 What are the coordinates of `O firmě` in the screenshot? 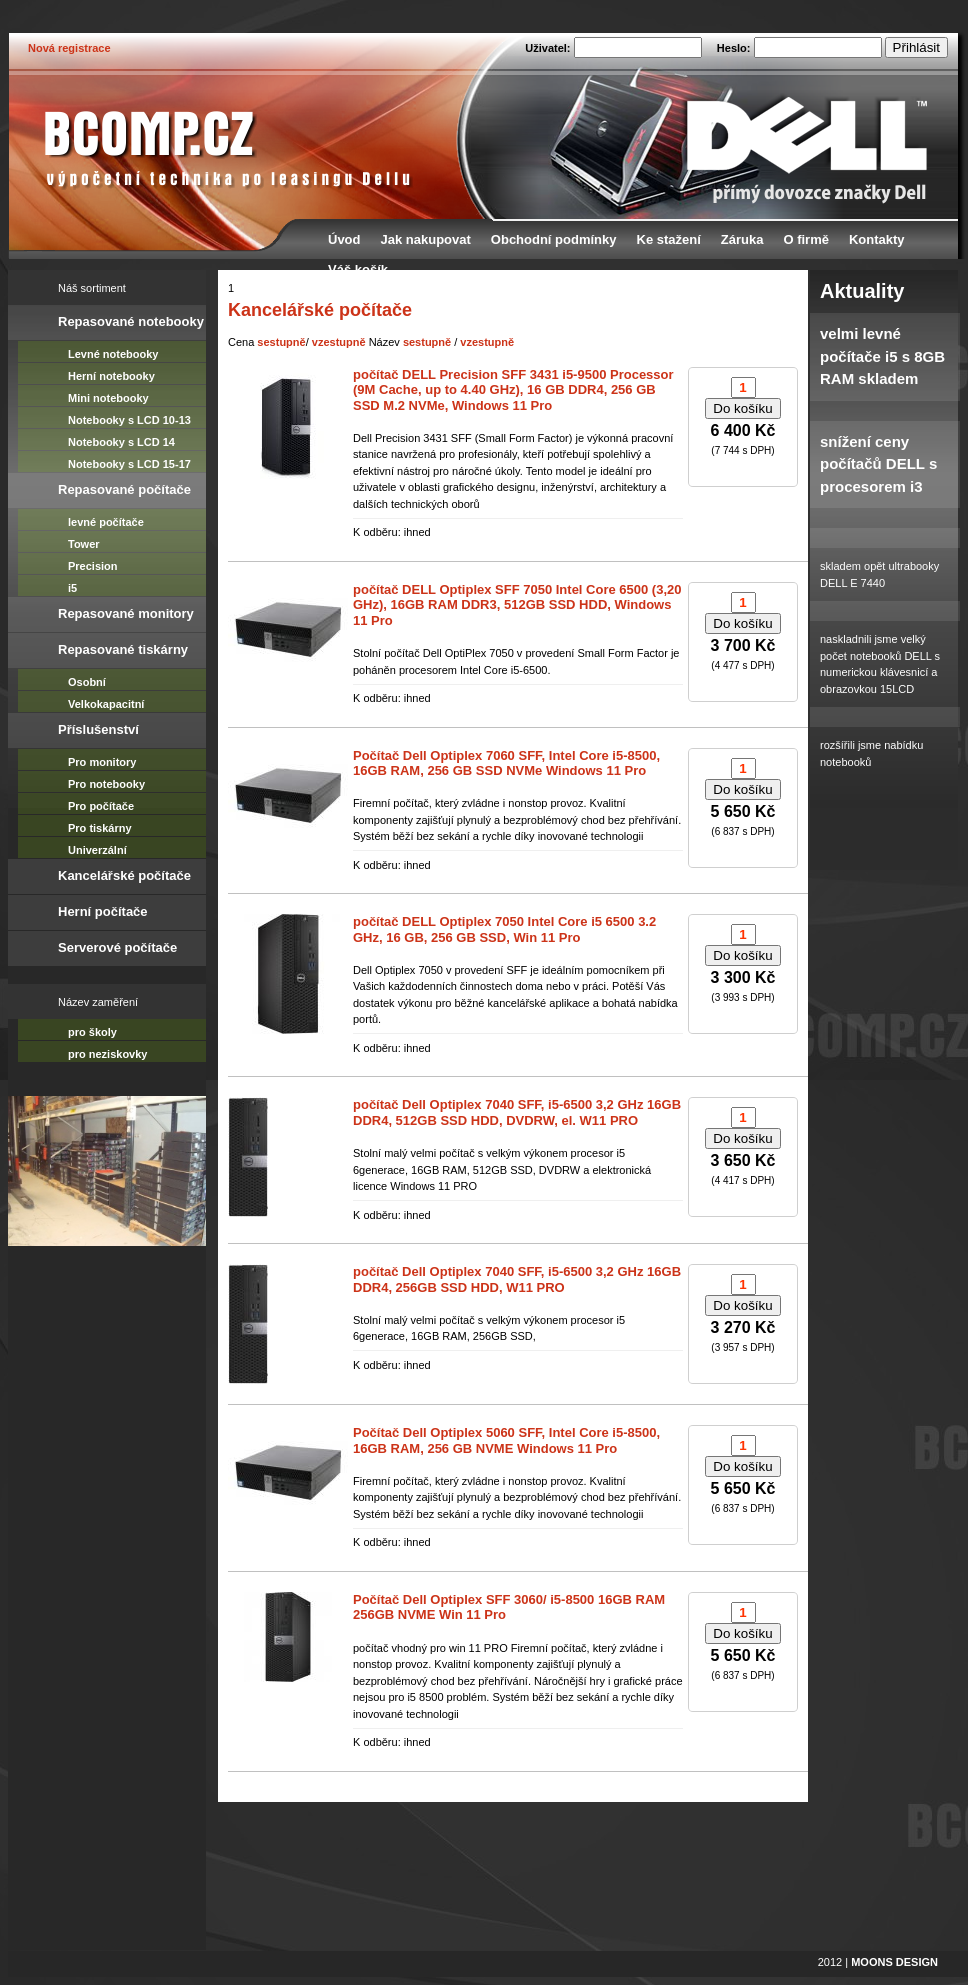 It's located at (806, 239).